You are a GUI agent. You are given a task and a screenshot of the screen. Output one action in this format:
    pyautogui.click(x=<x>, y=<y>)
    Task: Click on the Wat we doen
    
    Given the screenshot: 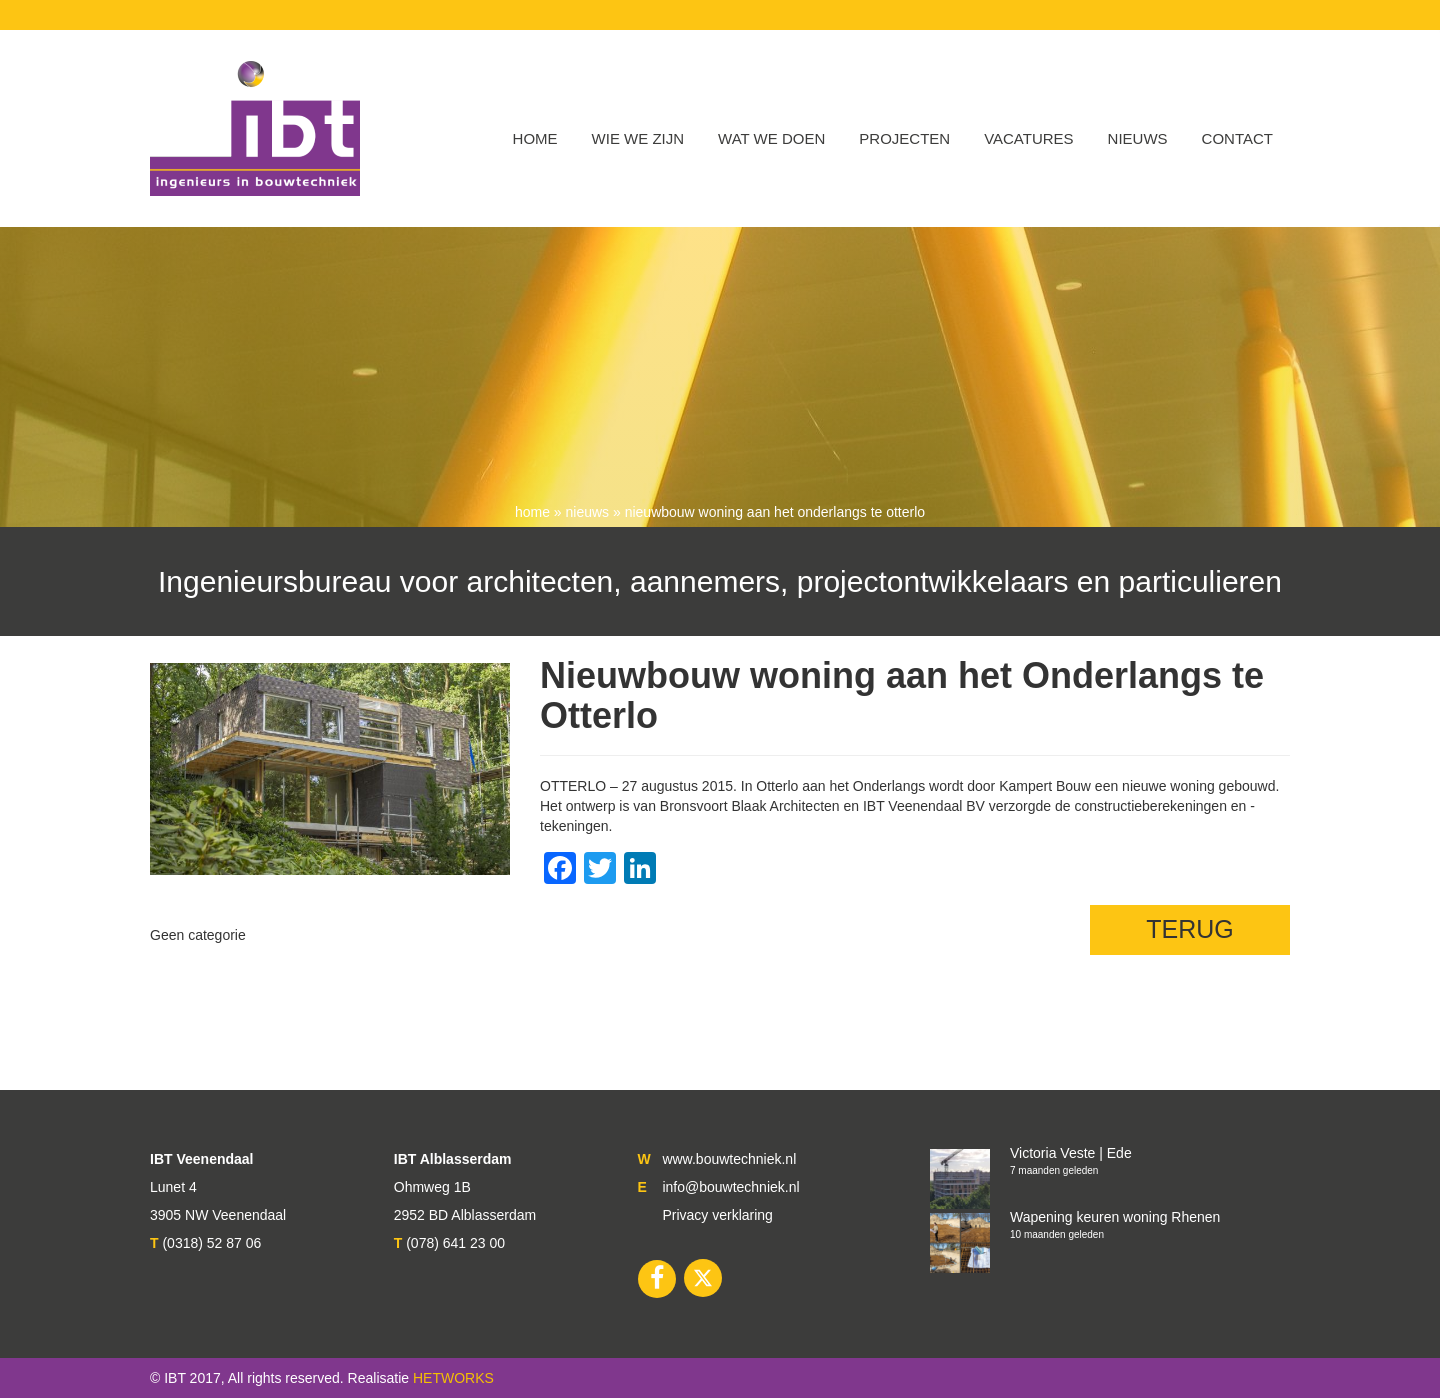 What is the action you would take?
    pyautogui.click(x=771, y=138)
    